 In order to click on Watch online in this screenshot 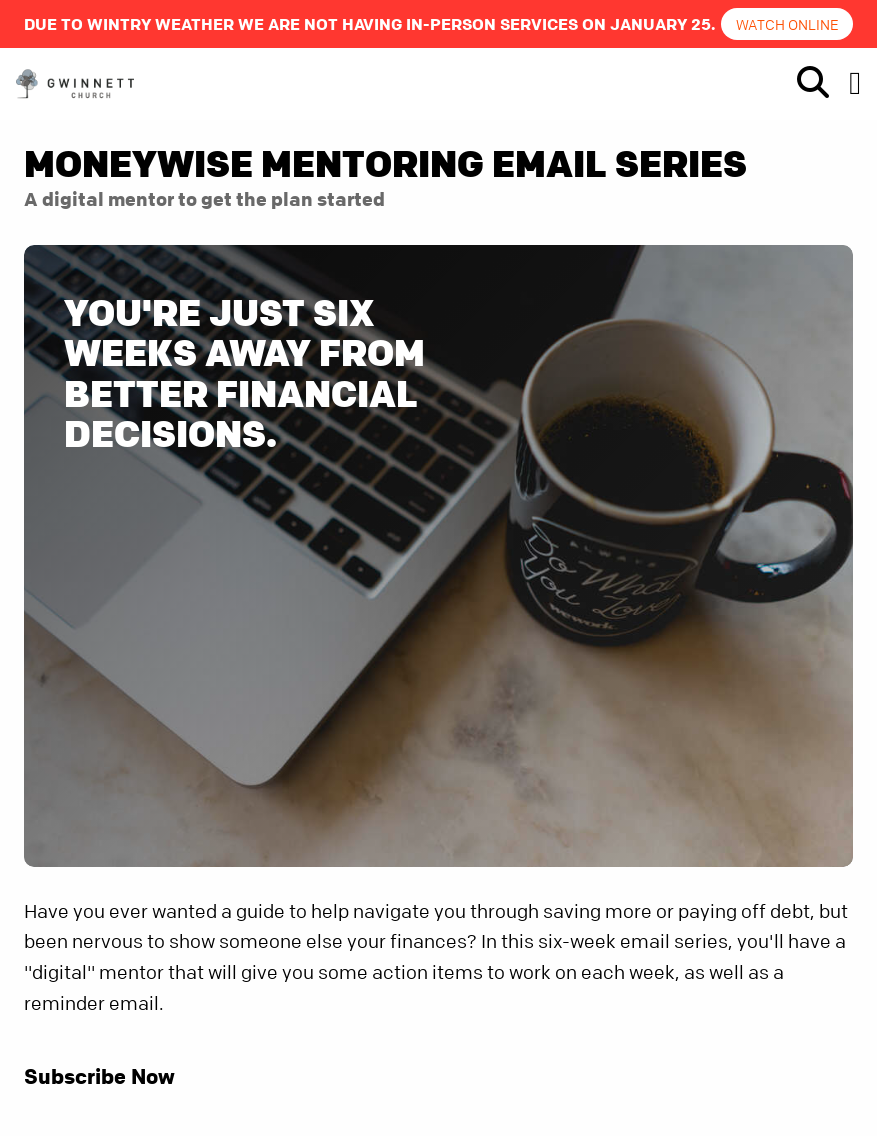, I will do `click(787, 24)`.